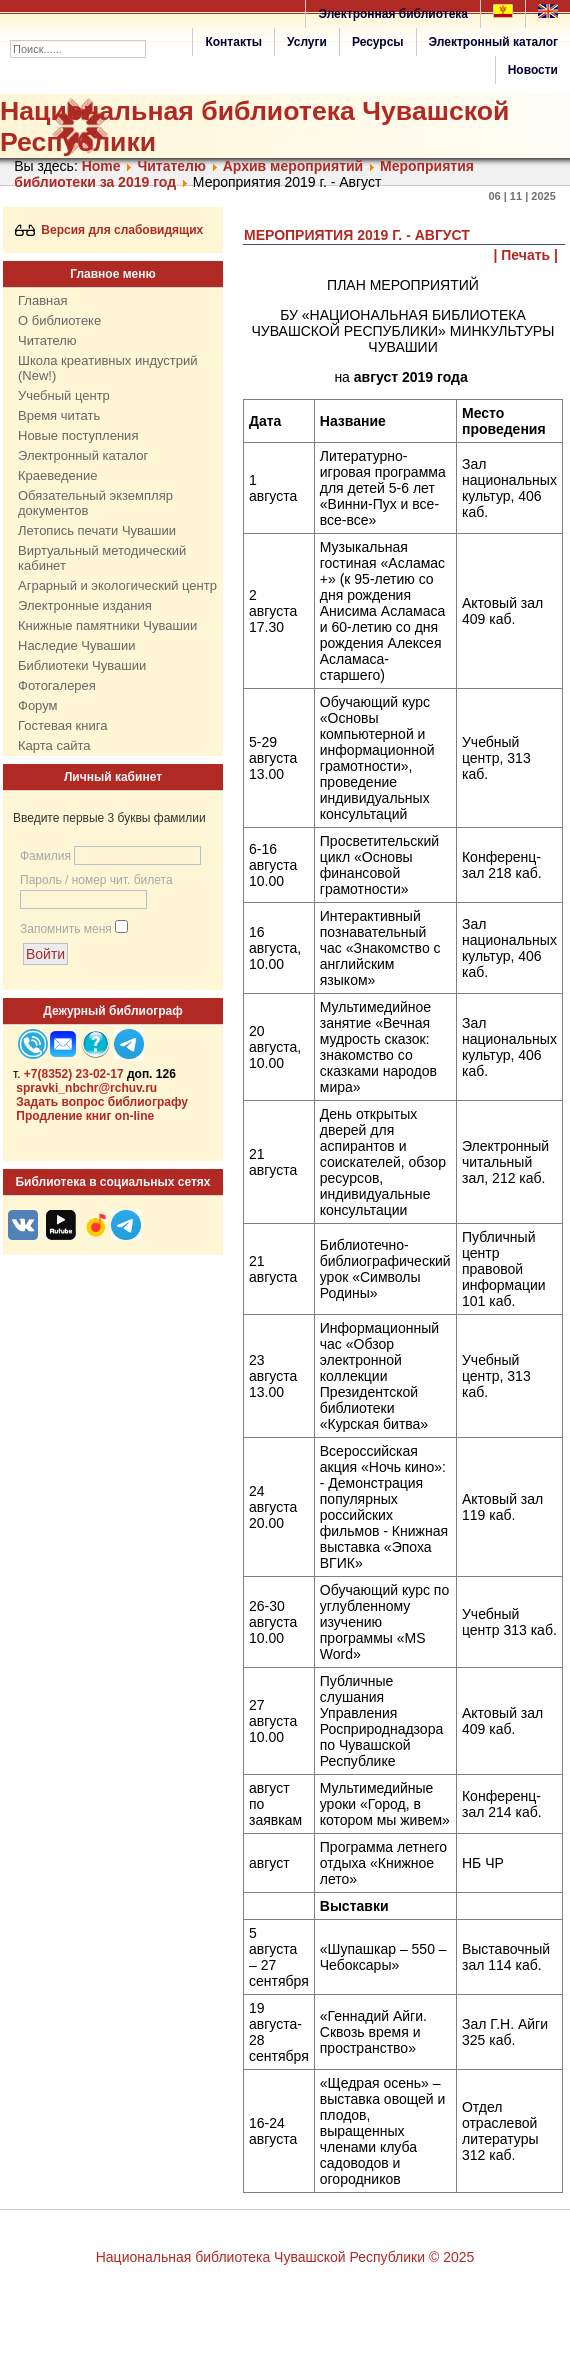 This screenshot has height=2373, width=570. What do you see at coordinates (62, 725) in the screenshot?
I see `Гостевая книга` at bounding box center [62, 725].